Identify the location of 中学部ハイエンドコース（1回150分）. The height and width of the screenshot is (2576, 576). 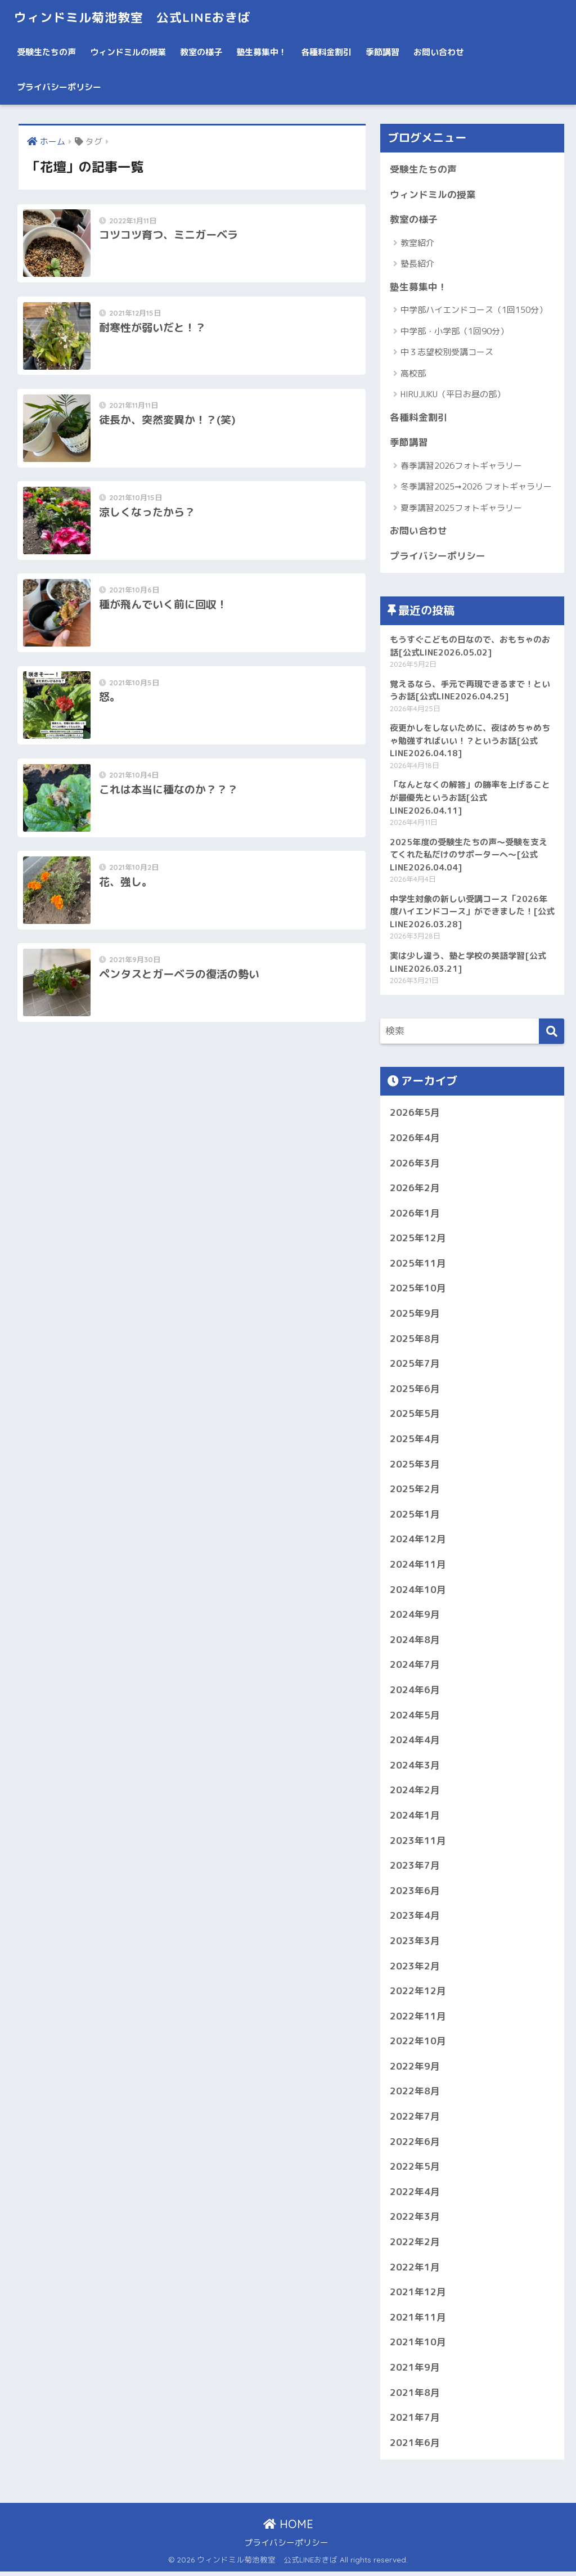
(473, 310).